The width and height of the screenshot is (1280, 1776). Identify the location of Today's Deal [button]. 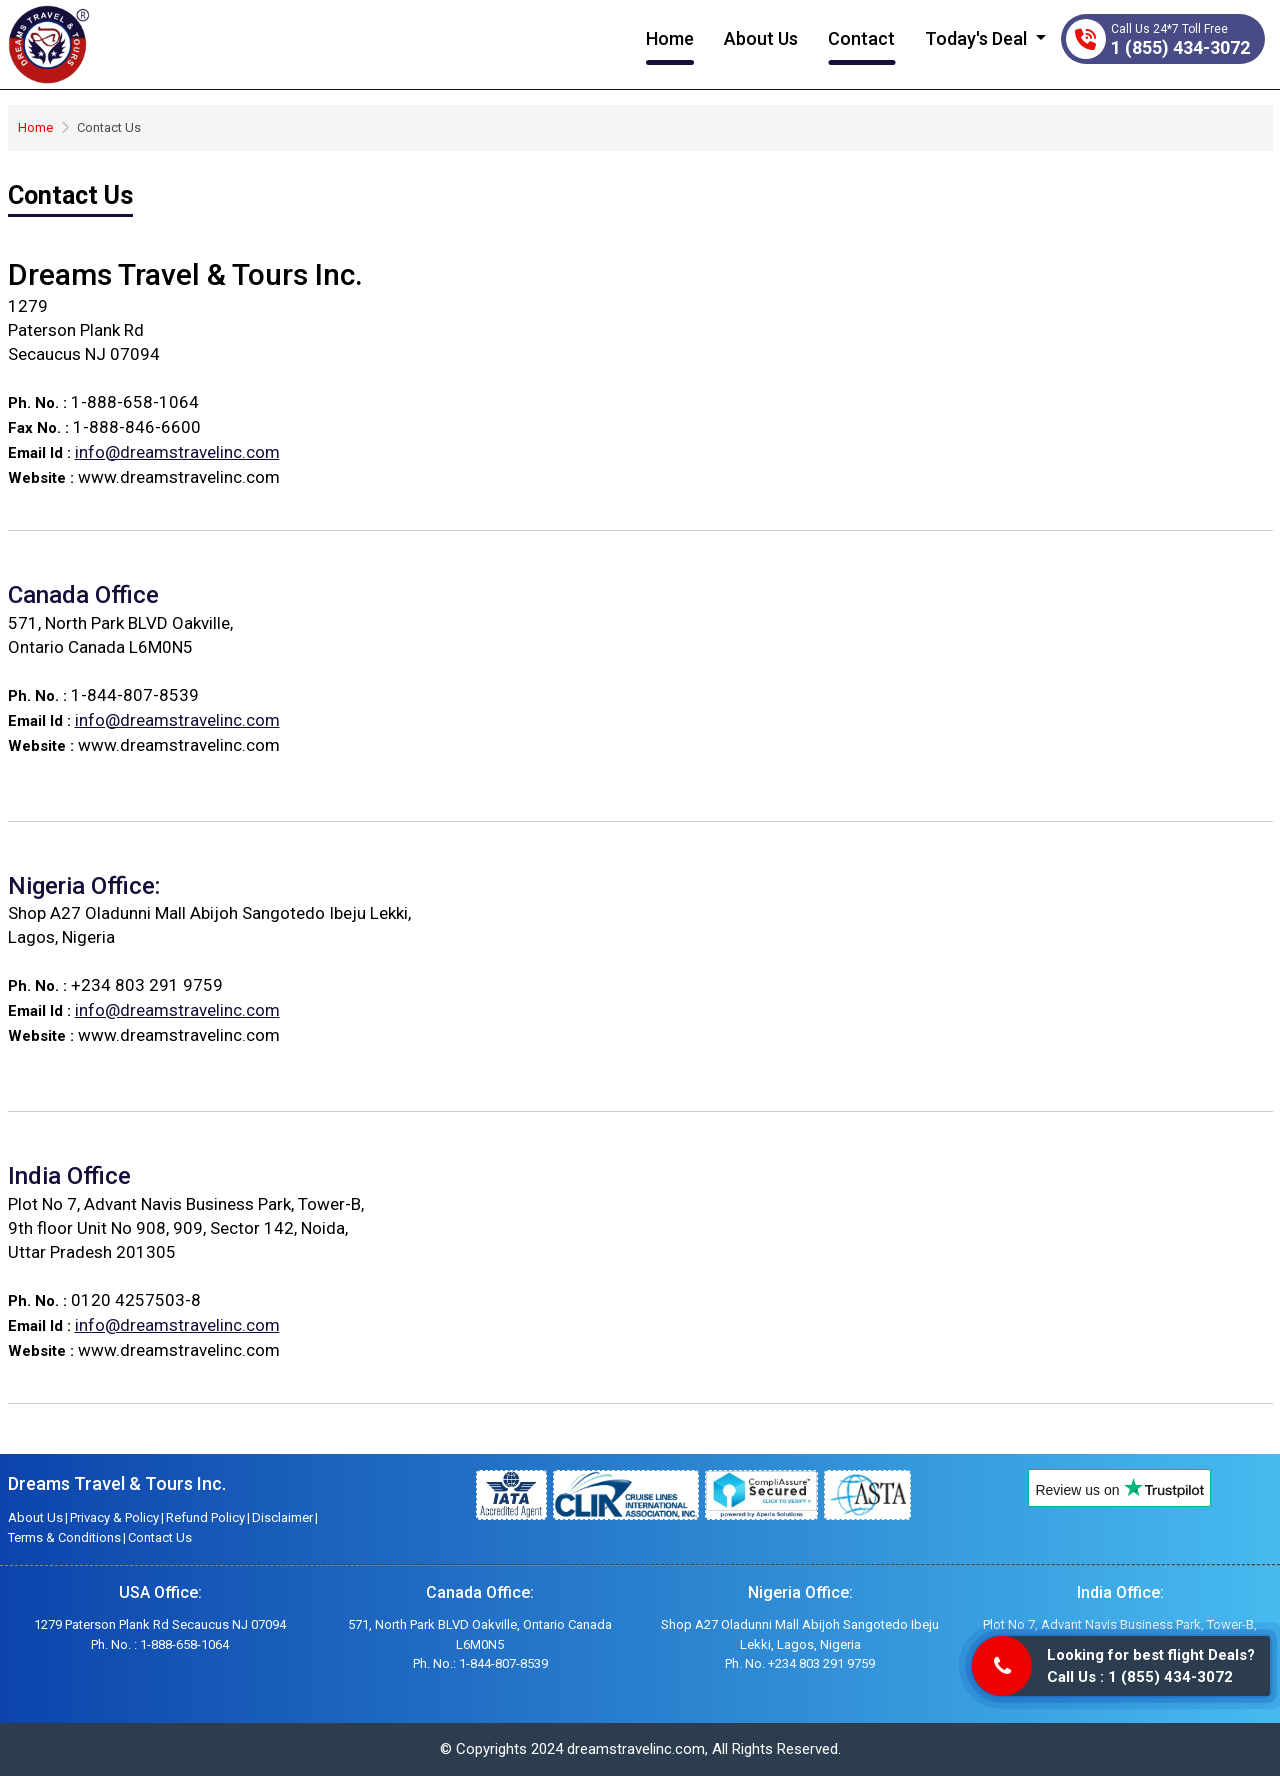
(978, 38).